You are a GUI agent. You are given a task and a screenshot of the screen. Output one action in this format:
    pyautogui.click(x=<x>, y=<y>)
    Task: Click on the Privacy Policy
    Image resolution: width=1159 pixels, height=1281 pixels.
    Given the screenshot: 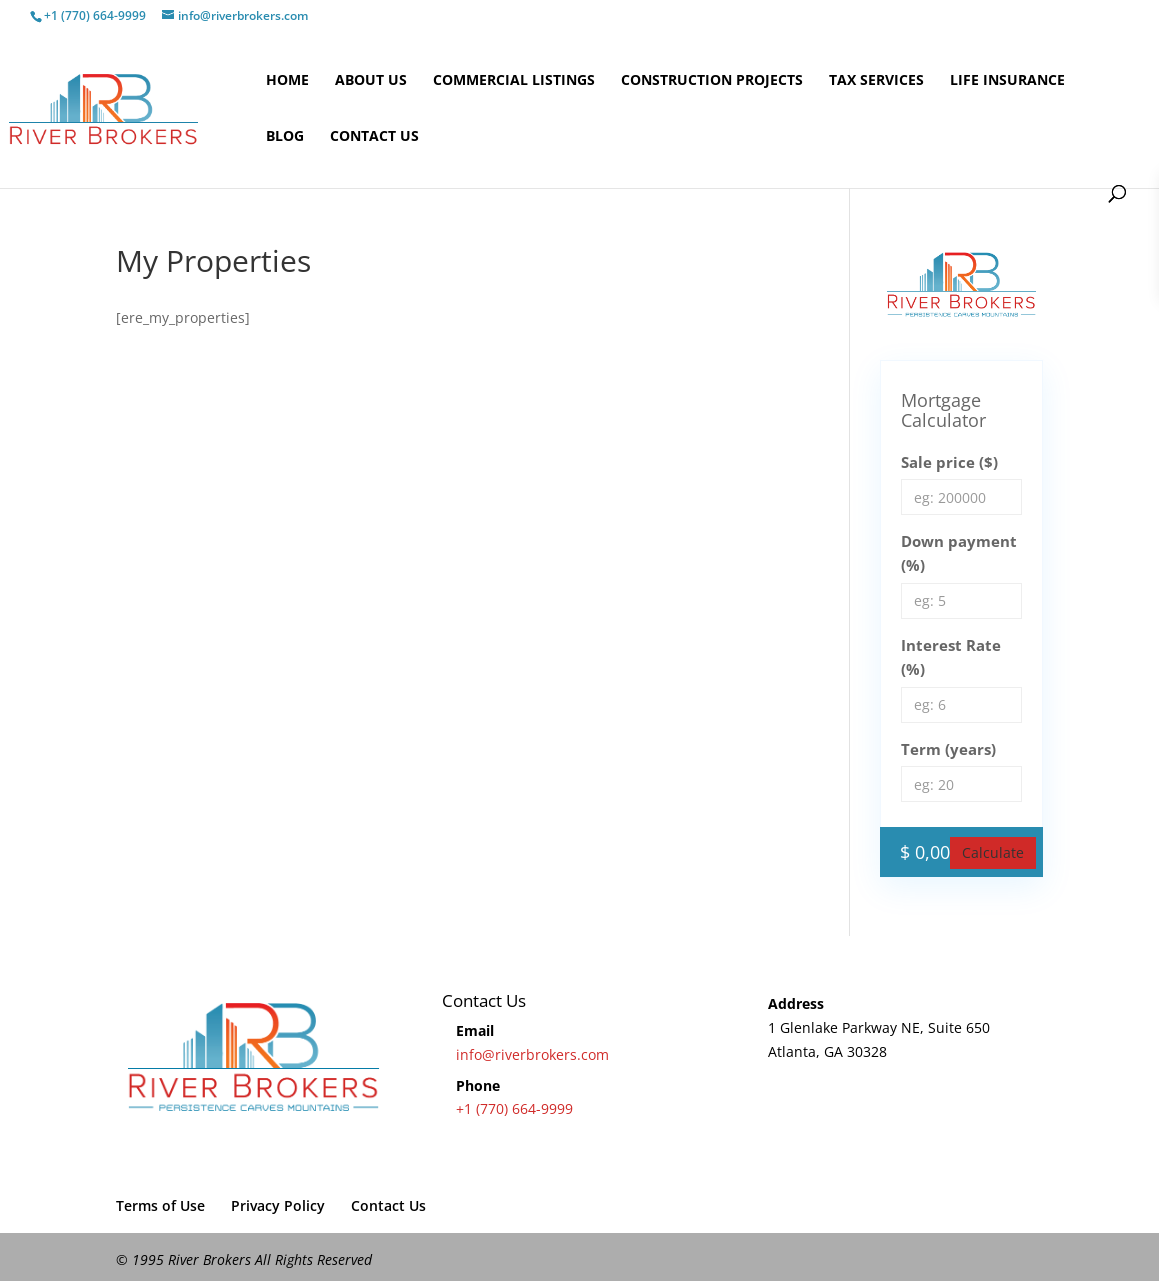 What is the action you would take?
    pyautogui.click(x=278, y=1205)
    